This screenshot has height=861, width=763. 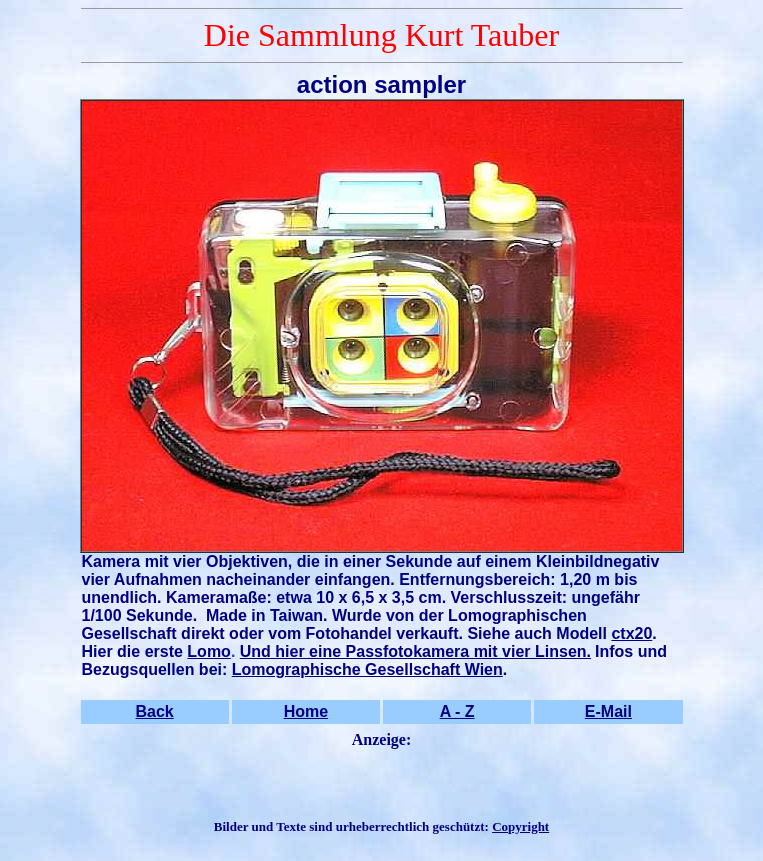 What do you see at coordinates (631, 633) in the screenshot?
I see `ctx20` at bounding box center [631, 633].